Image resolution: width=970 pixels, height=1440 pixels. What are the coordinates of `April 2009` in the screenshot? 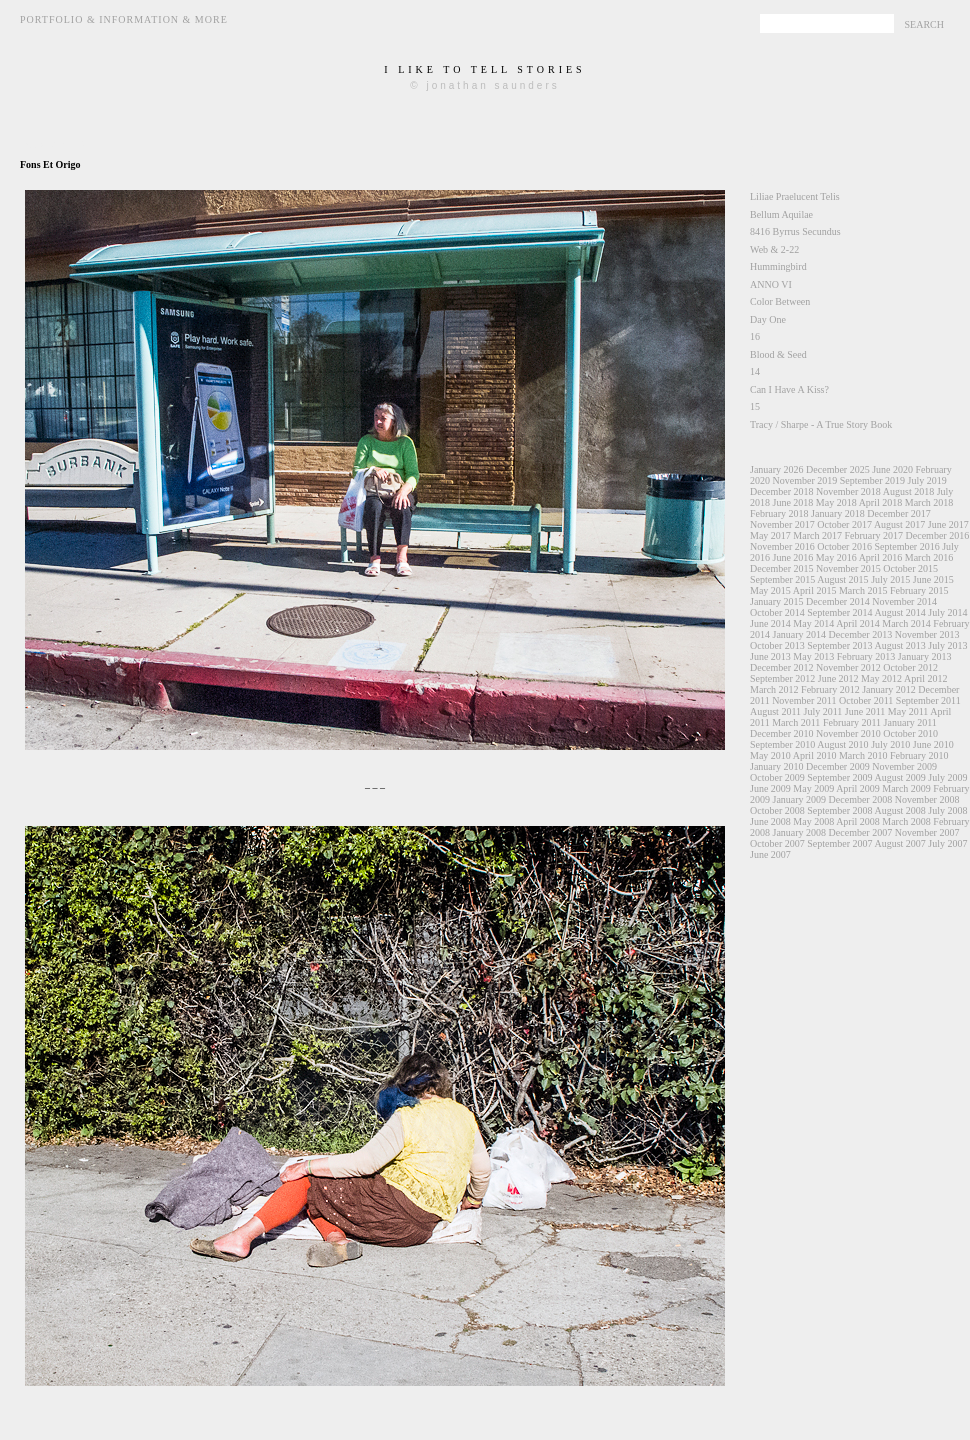 It's located at (858, 788).